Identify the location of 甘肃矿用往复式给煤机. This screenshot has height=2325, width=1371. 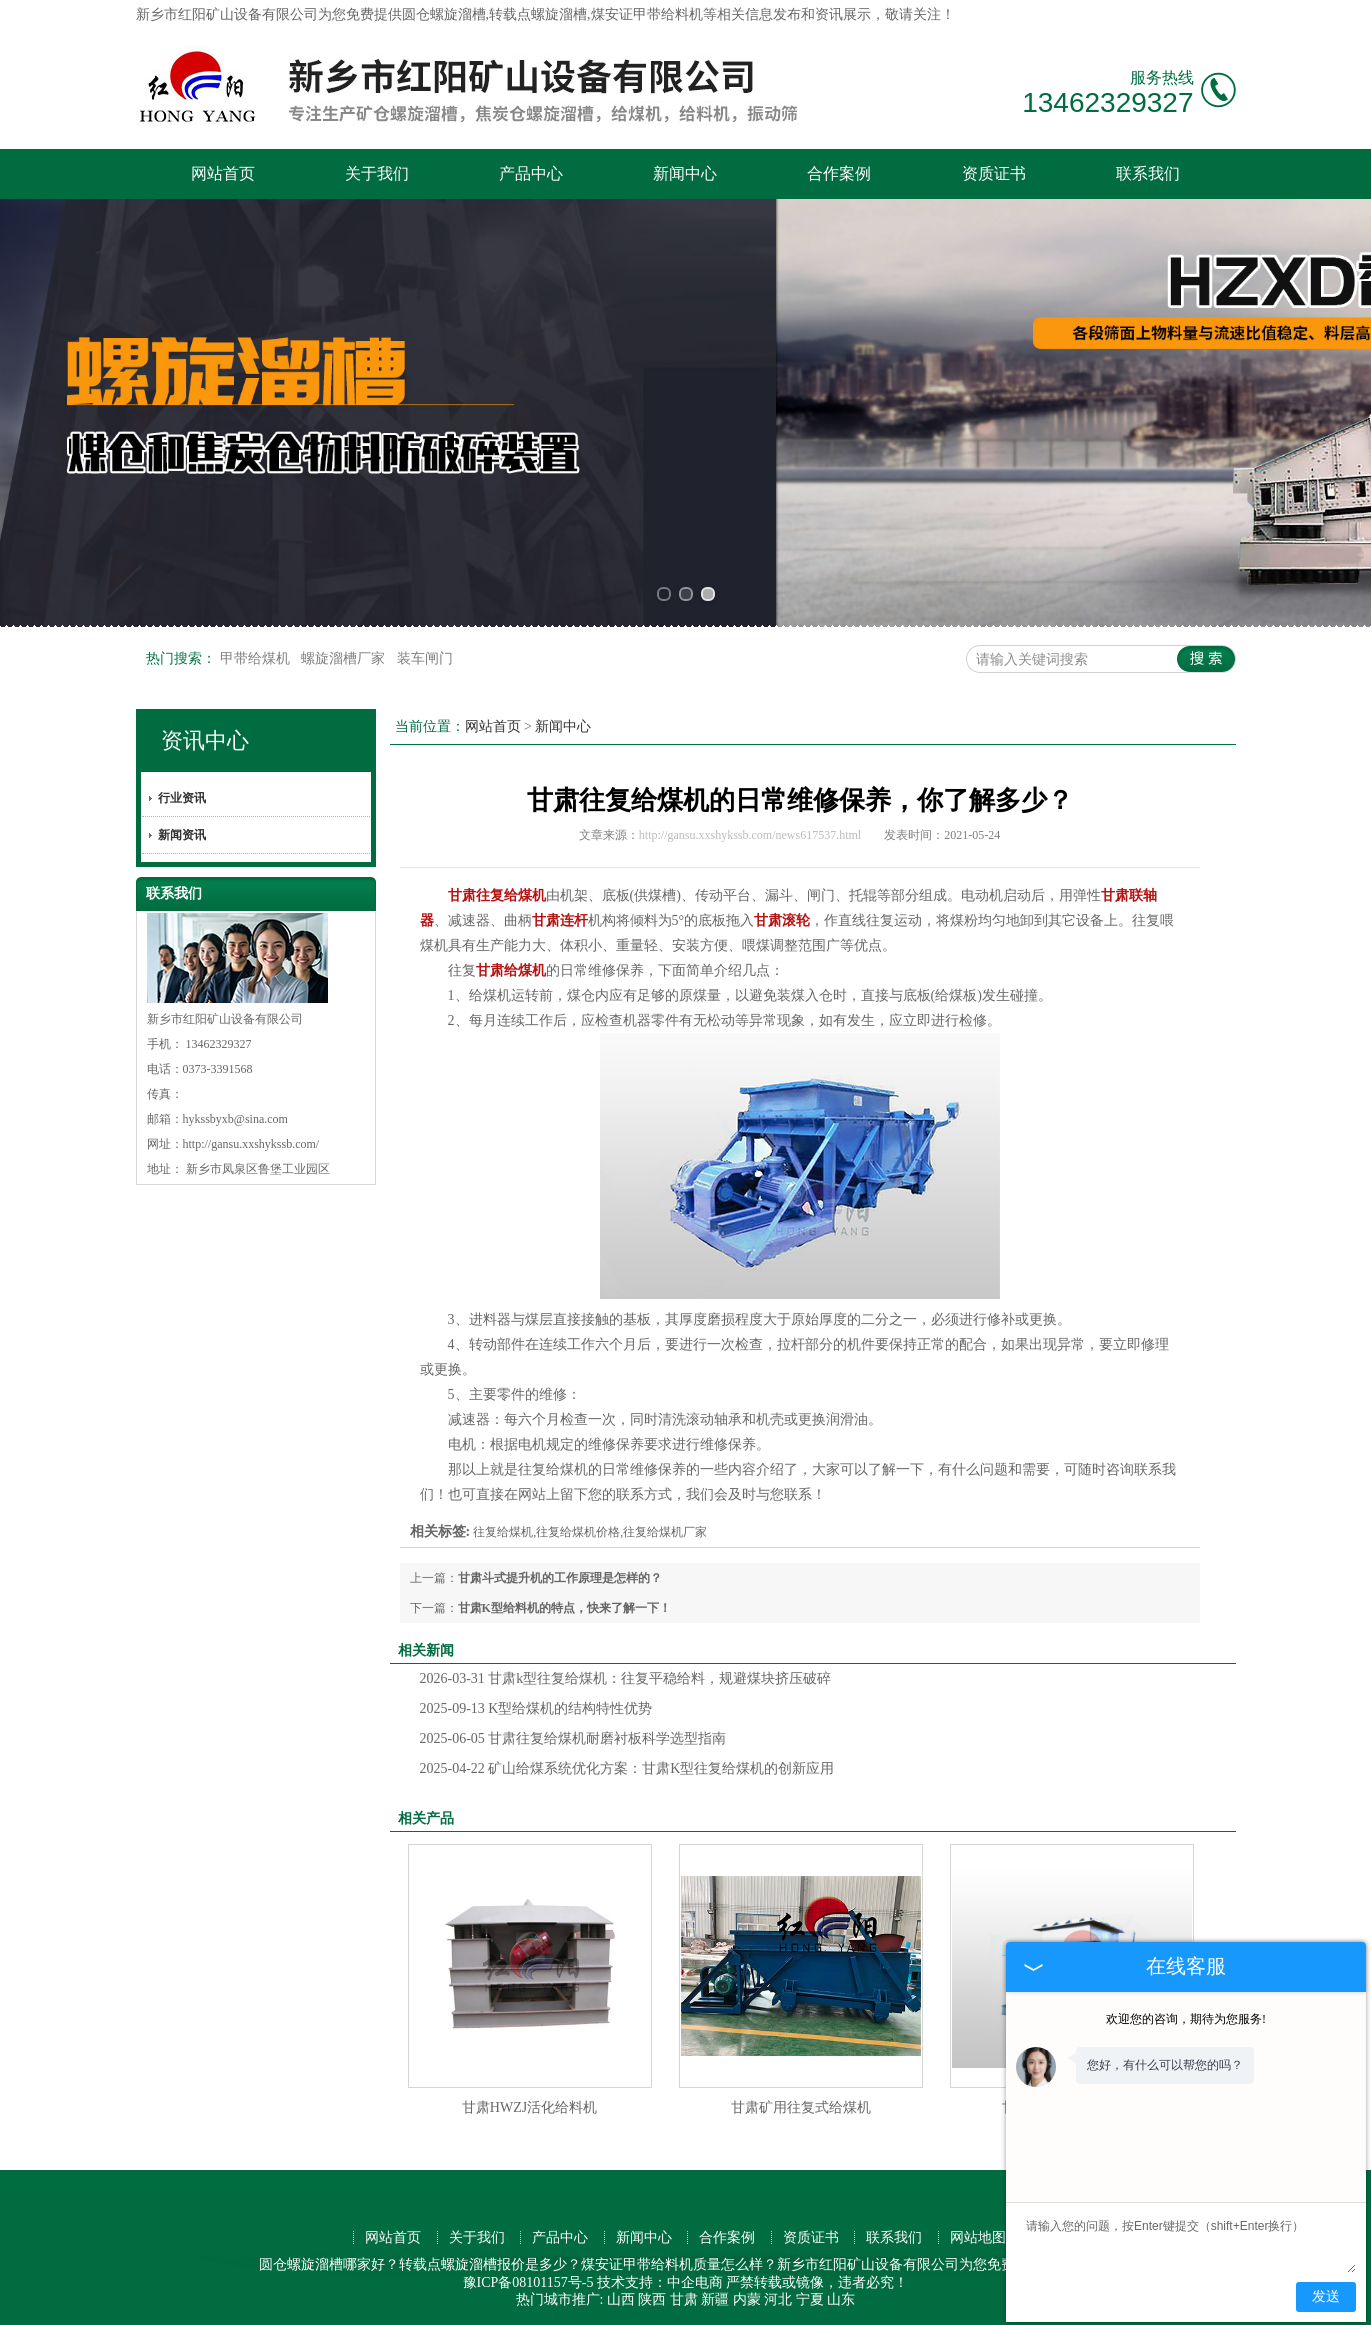
(801, 2107).